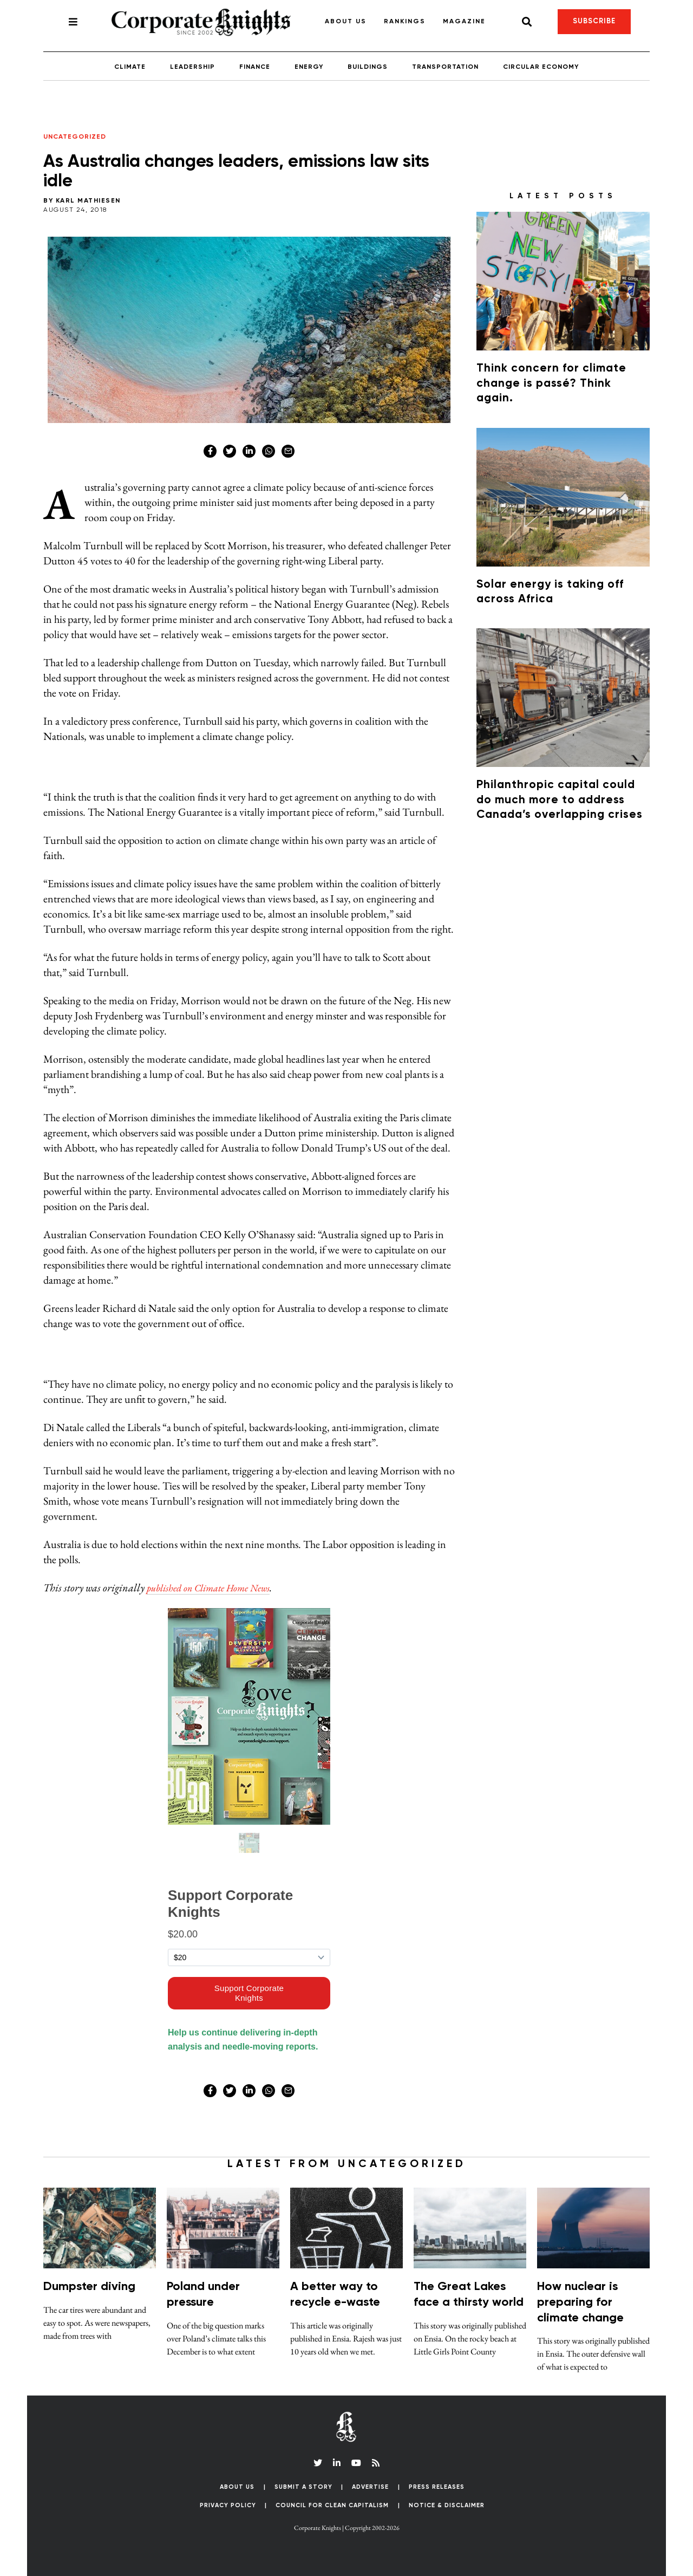  What do you see at coordinates (551, 383) in the screenshot?
I see `Think concern for climate change is passé? Think again.` at bounding box center [551, 383].